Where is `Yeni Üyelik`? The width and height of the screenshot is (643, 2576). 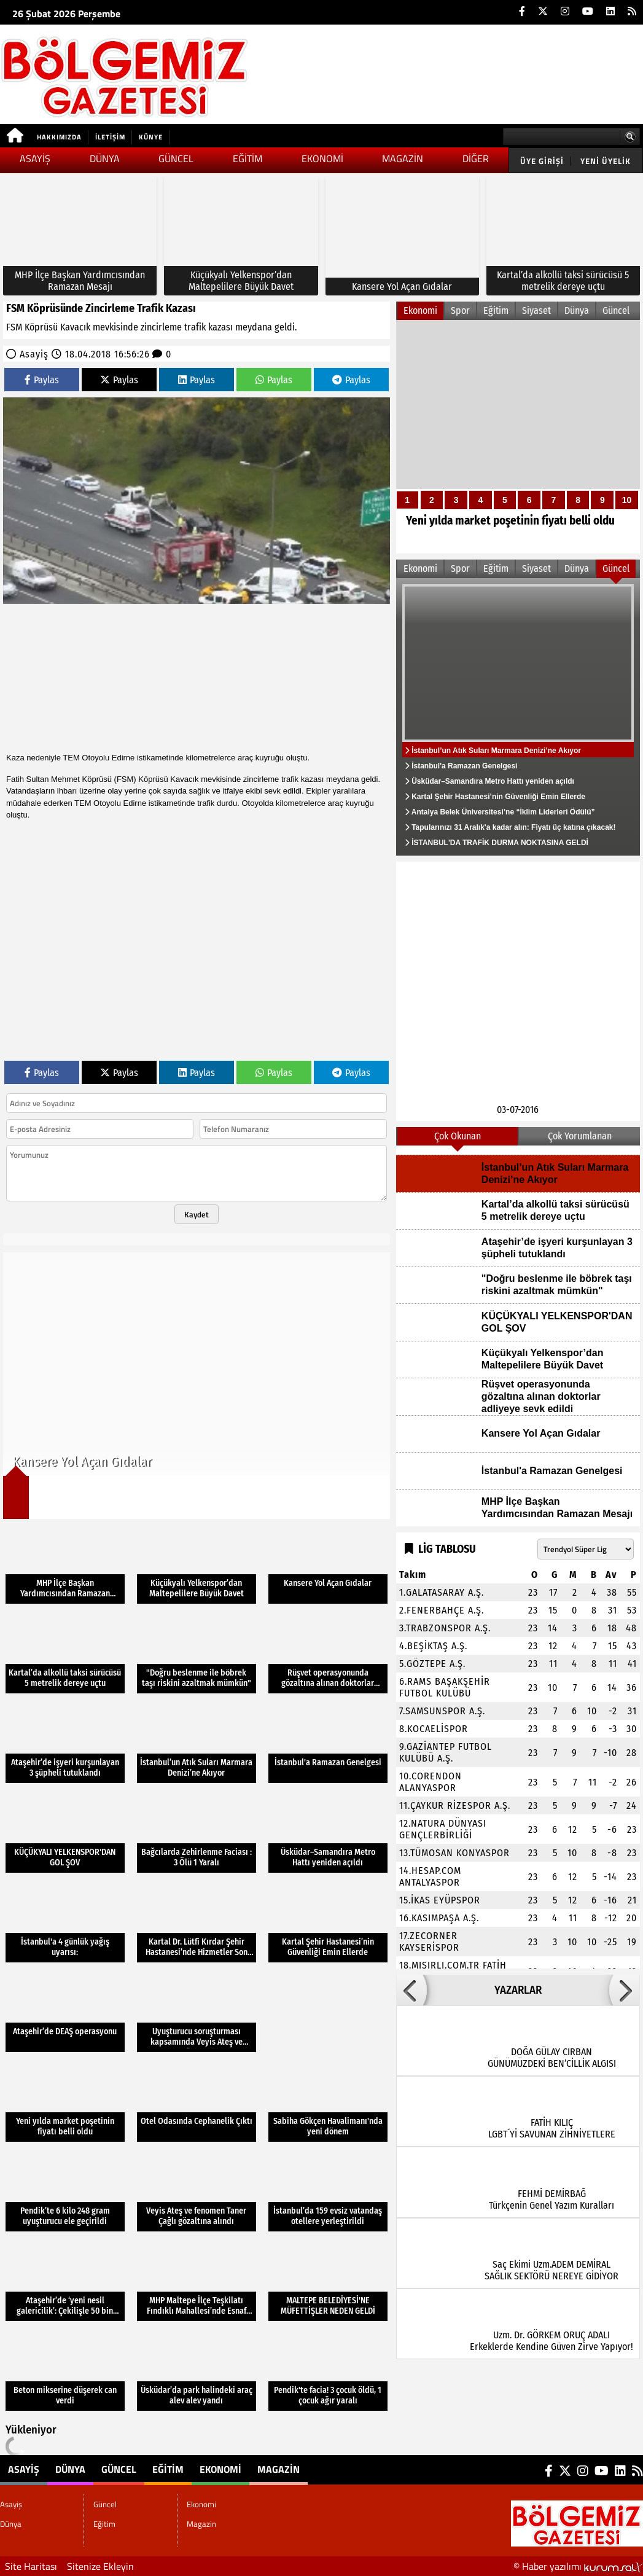 Yeni Üyelik is located at coordinates (605, 161).